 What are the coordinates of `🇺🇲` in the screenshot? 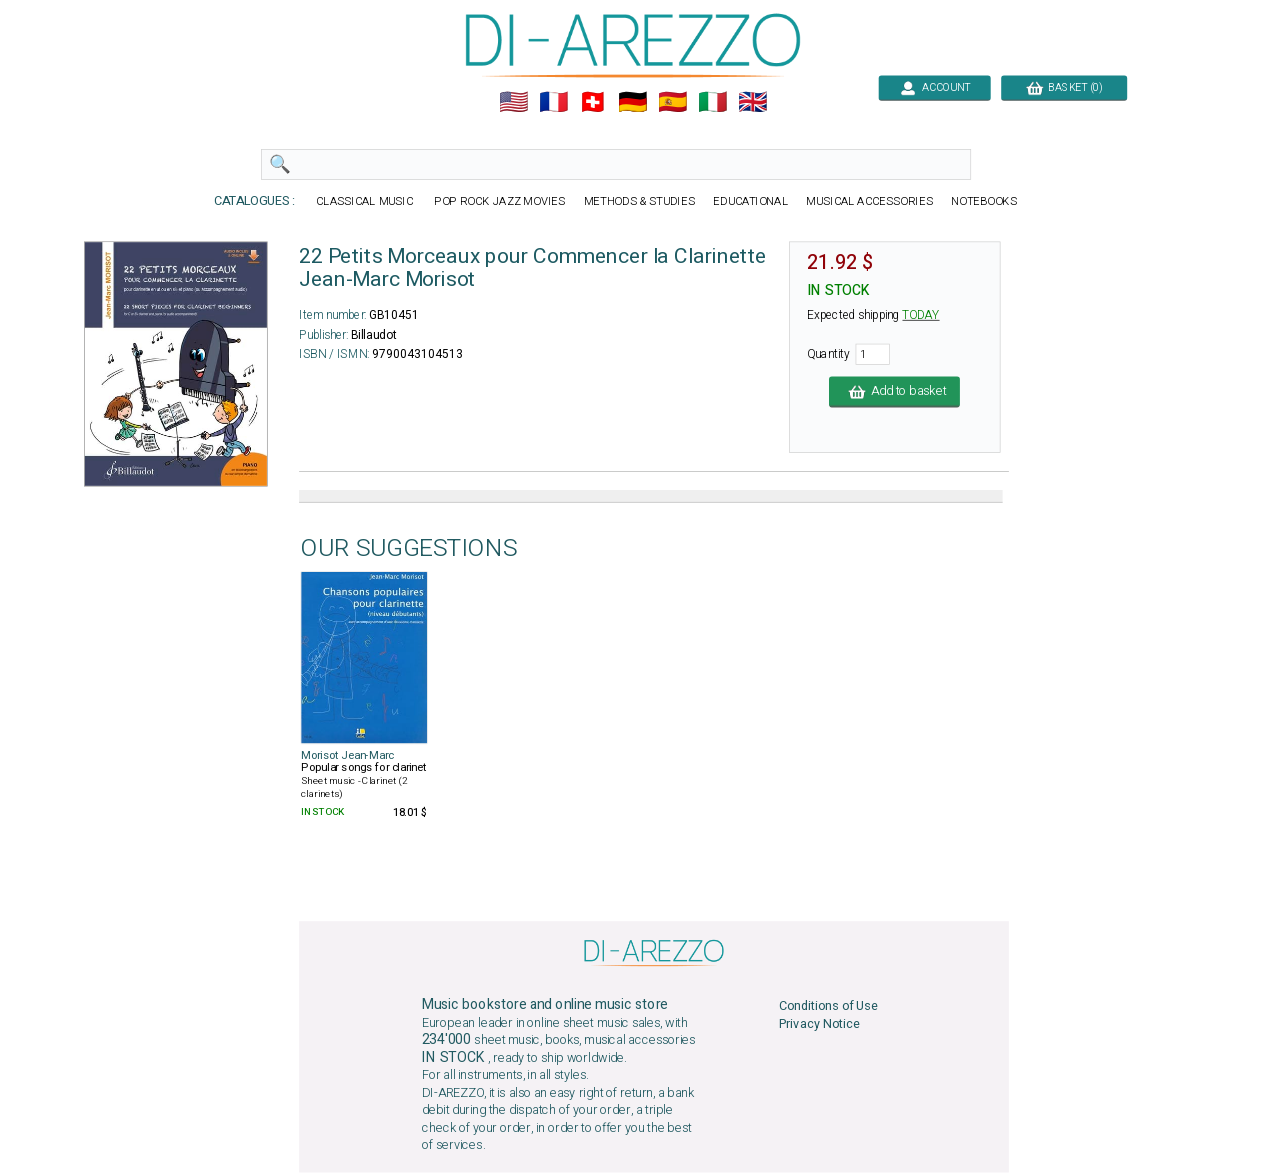 It's located at (512, 102).